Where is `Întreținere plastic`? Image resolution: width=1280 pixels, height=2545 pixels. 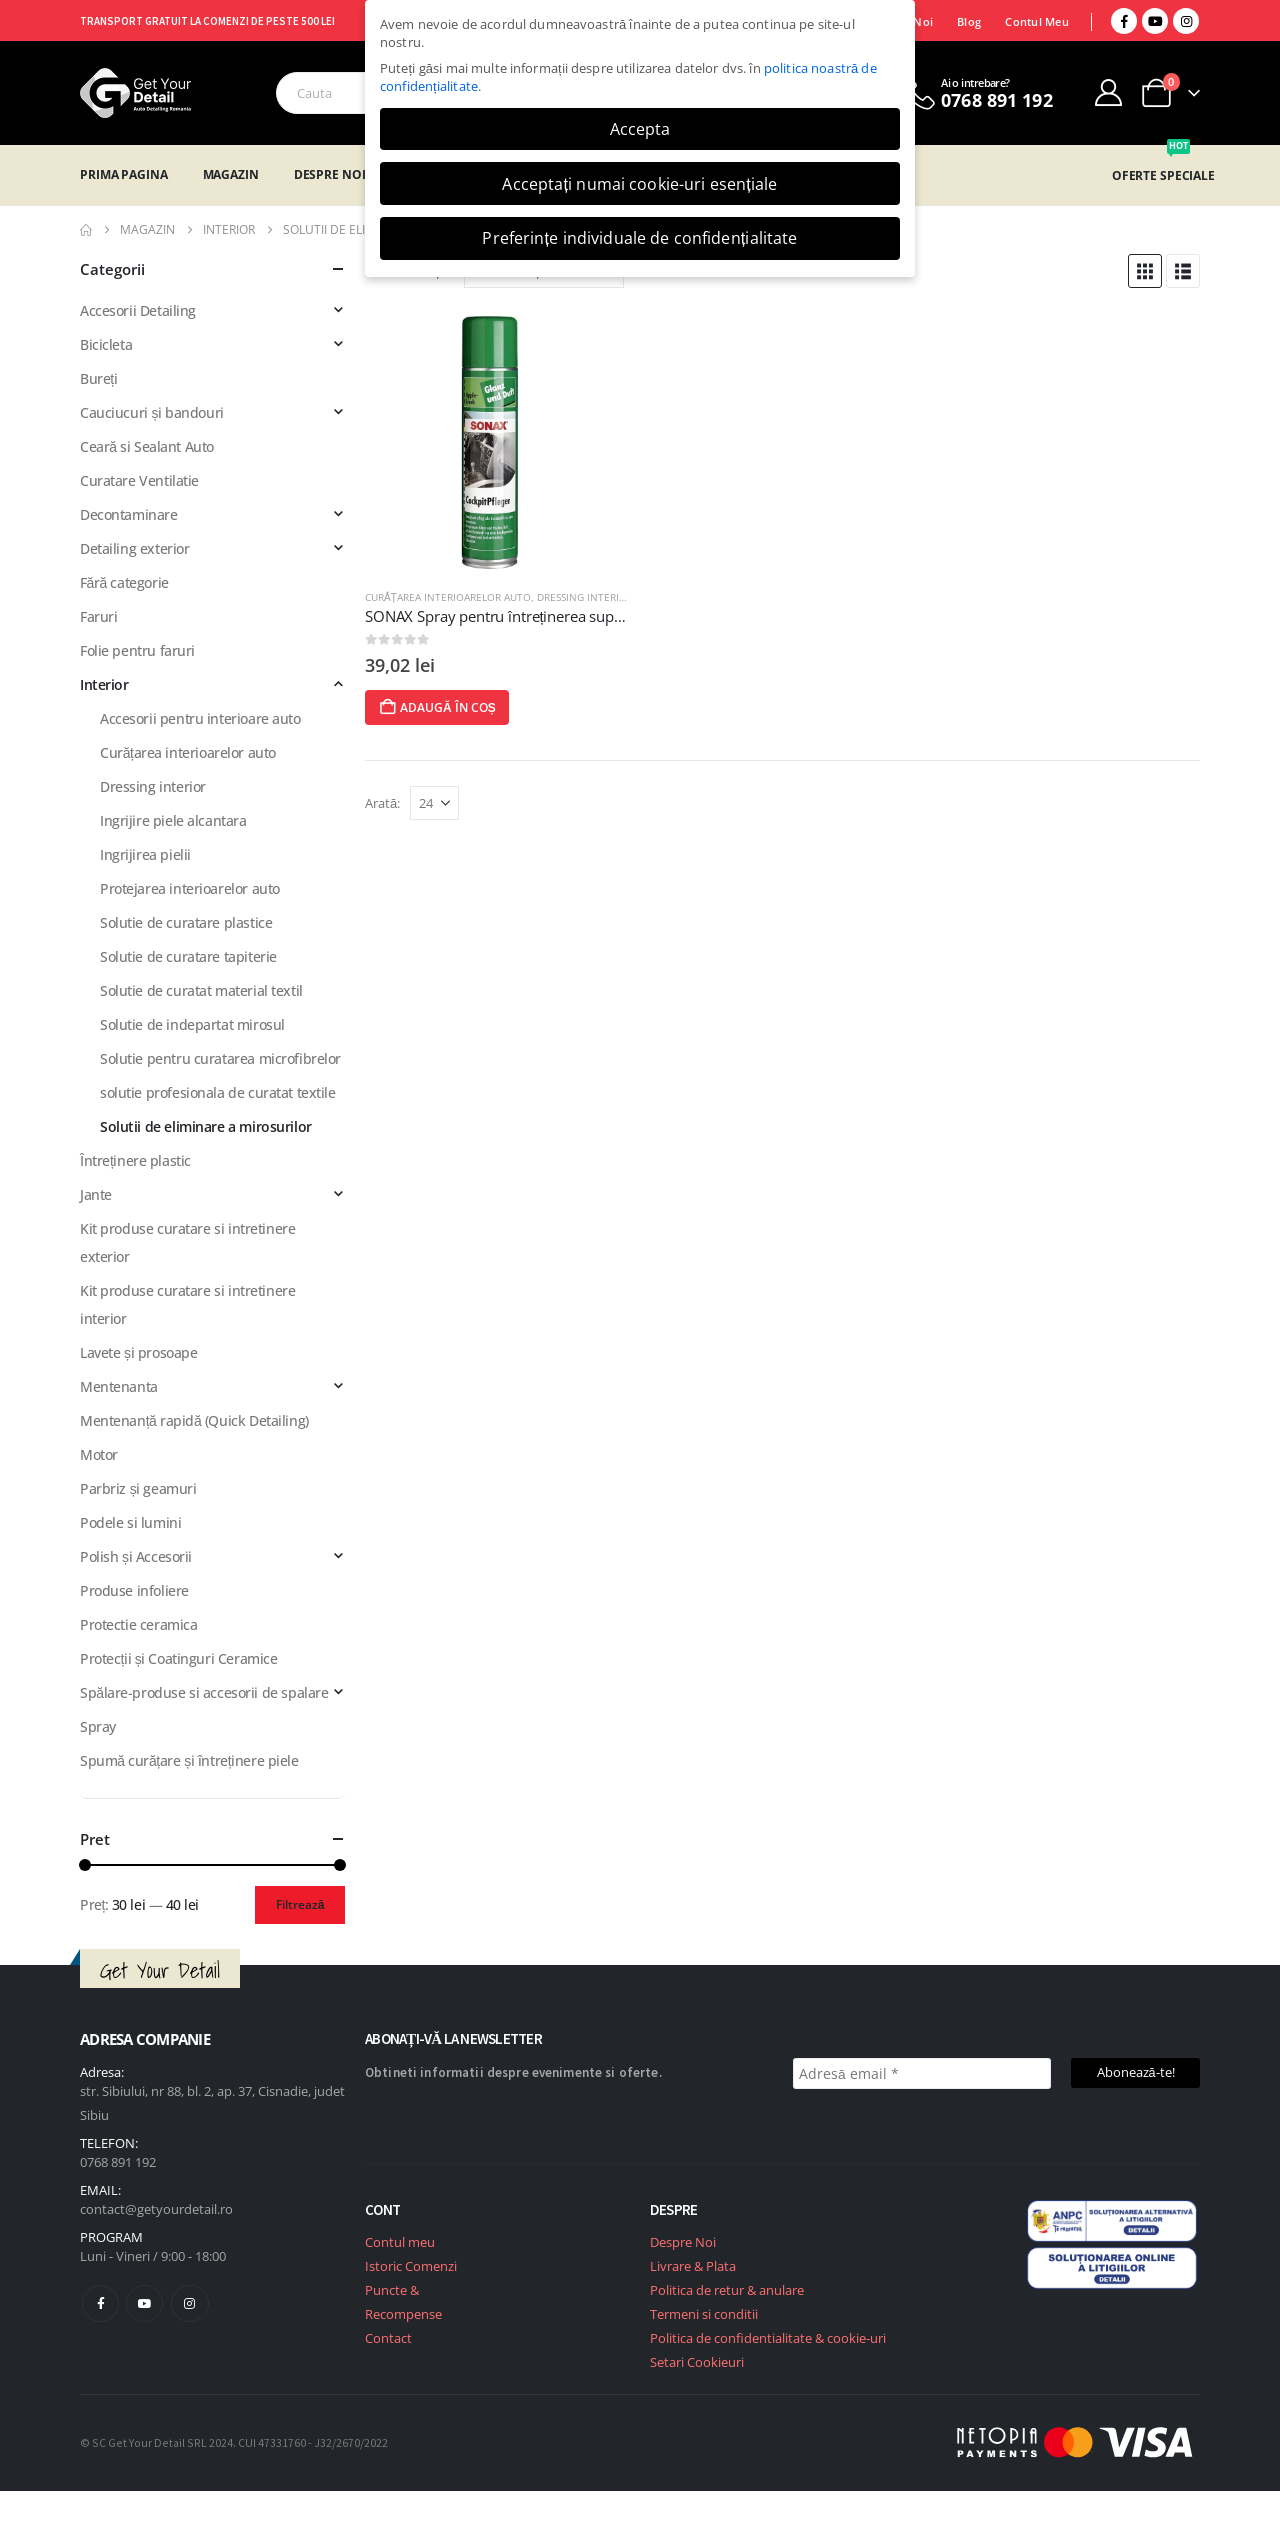 Întreținere plastic is located at coordinates (135, 1160).